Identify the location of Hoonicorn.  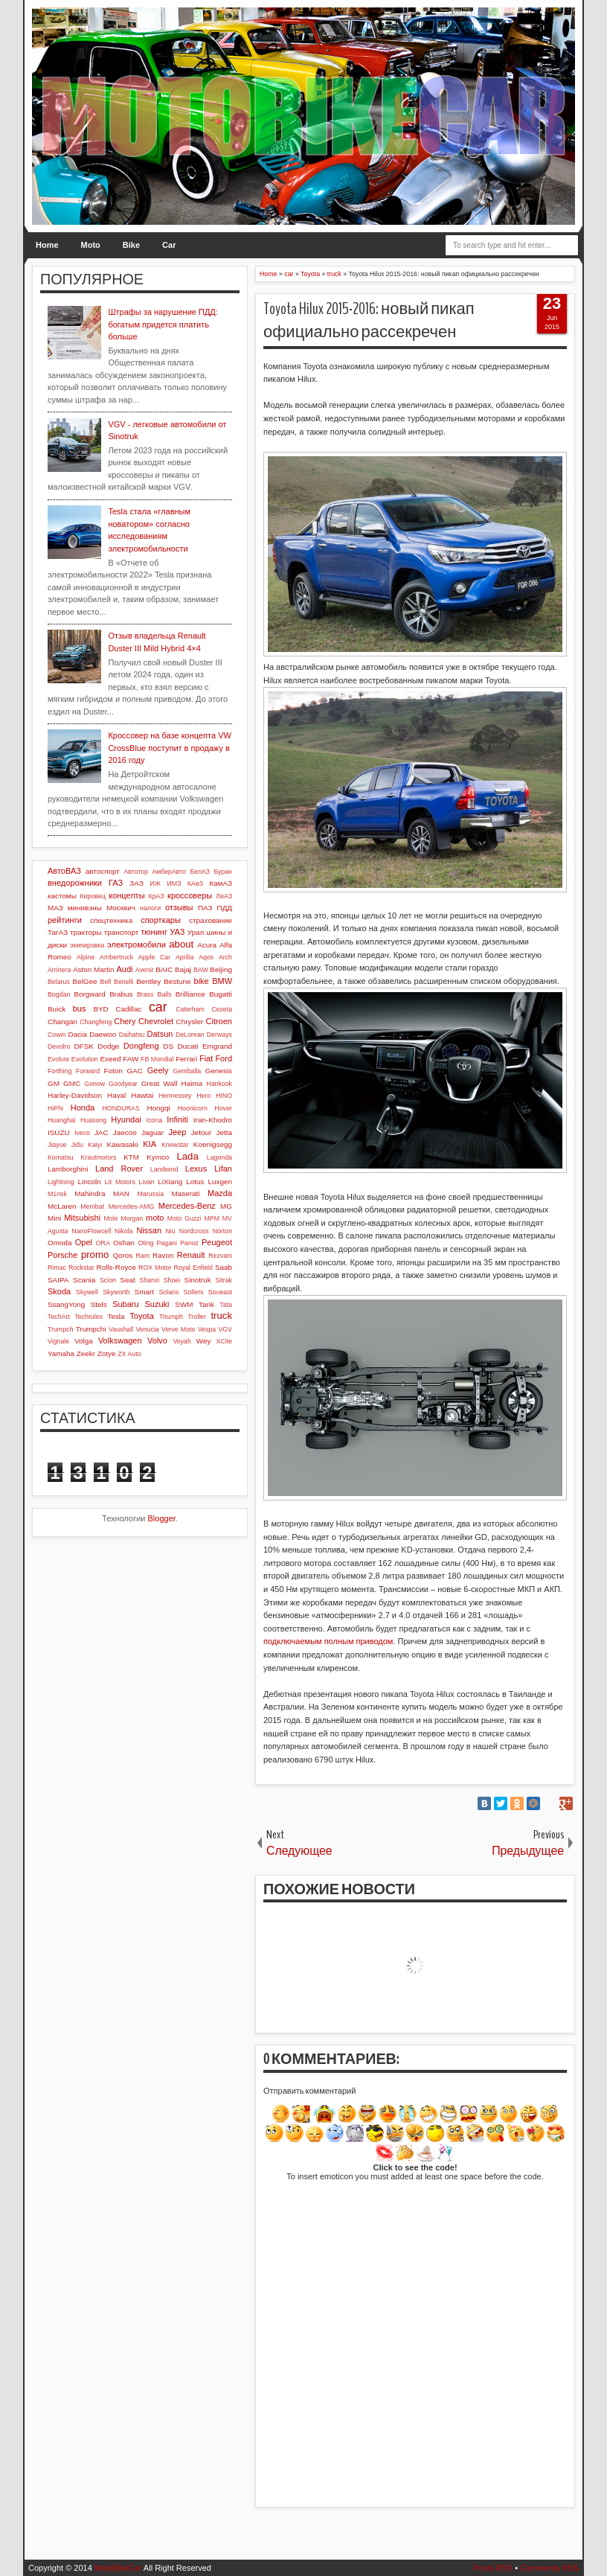
(193, 1108).